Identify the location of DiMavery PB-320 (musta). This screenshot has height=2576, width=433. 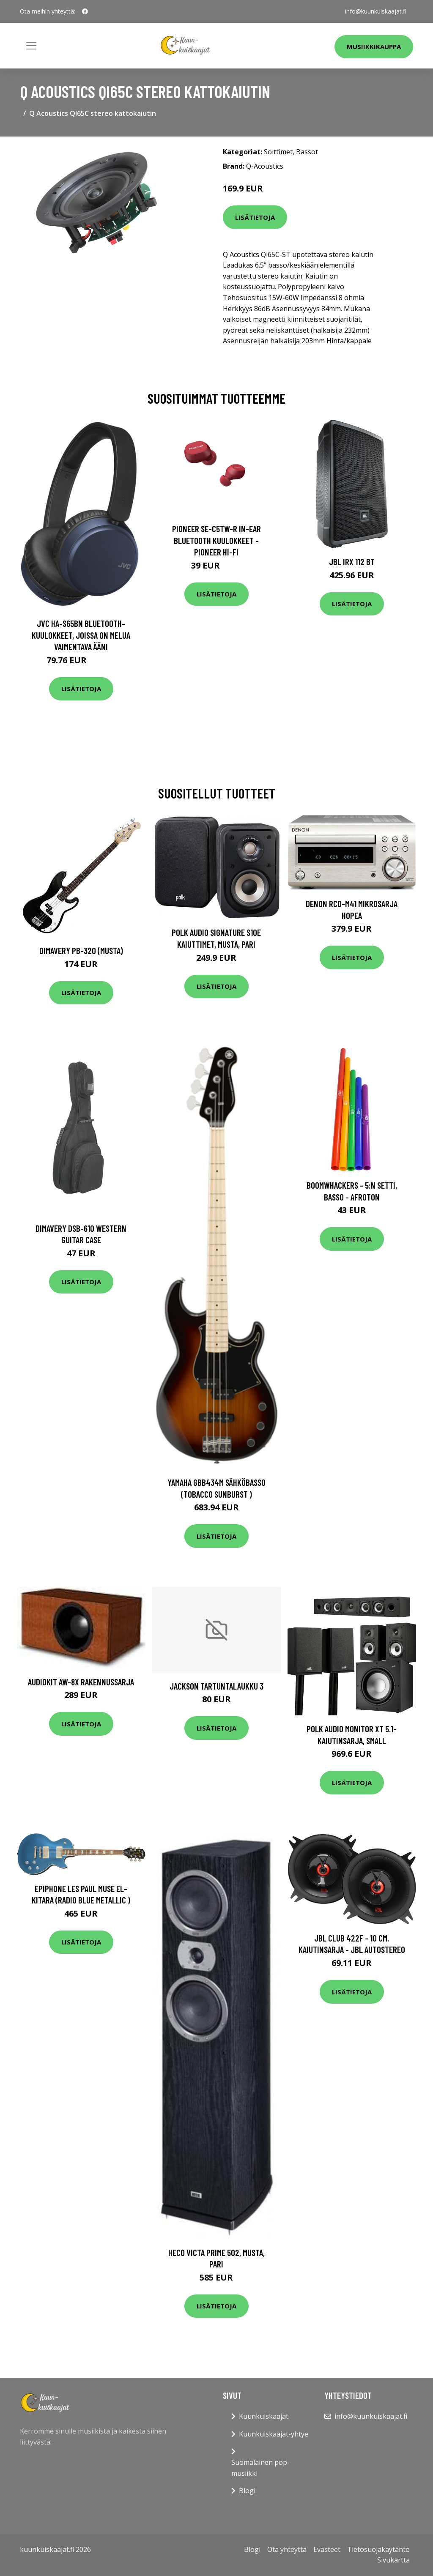
(81, 950).